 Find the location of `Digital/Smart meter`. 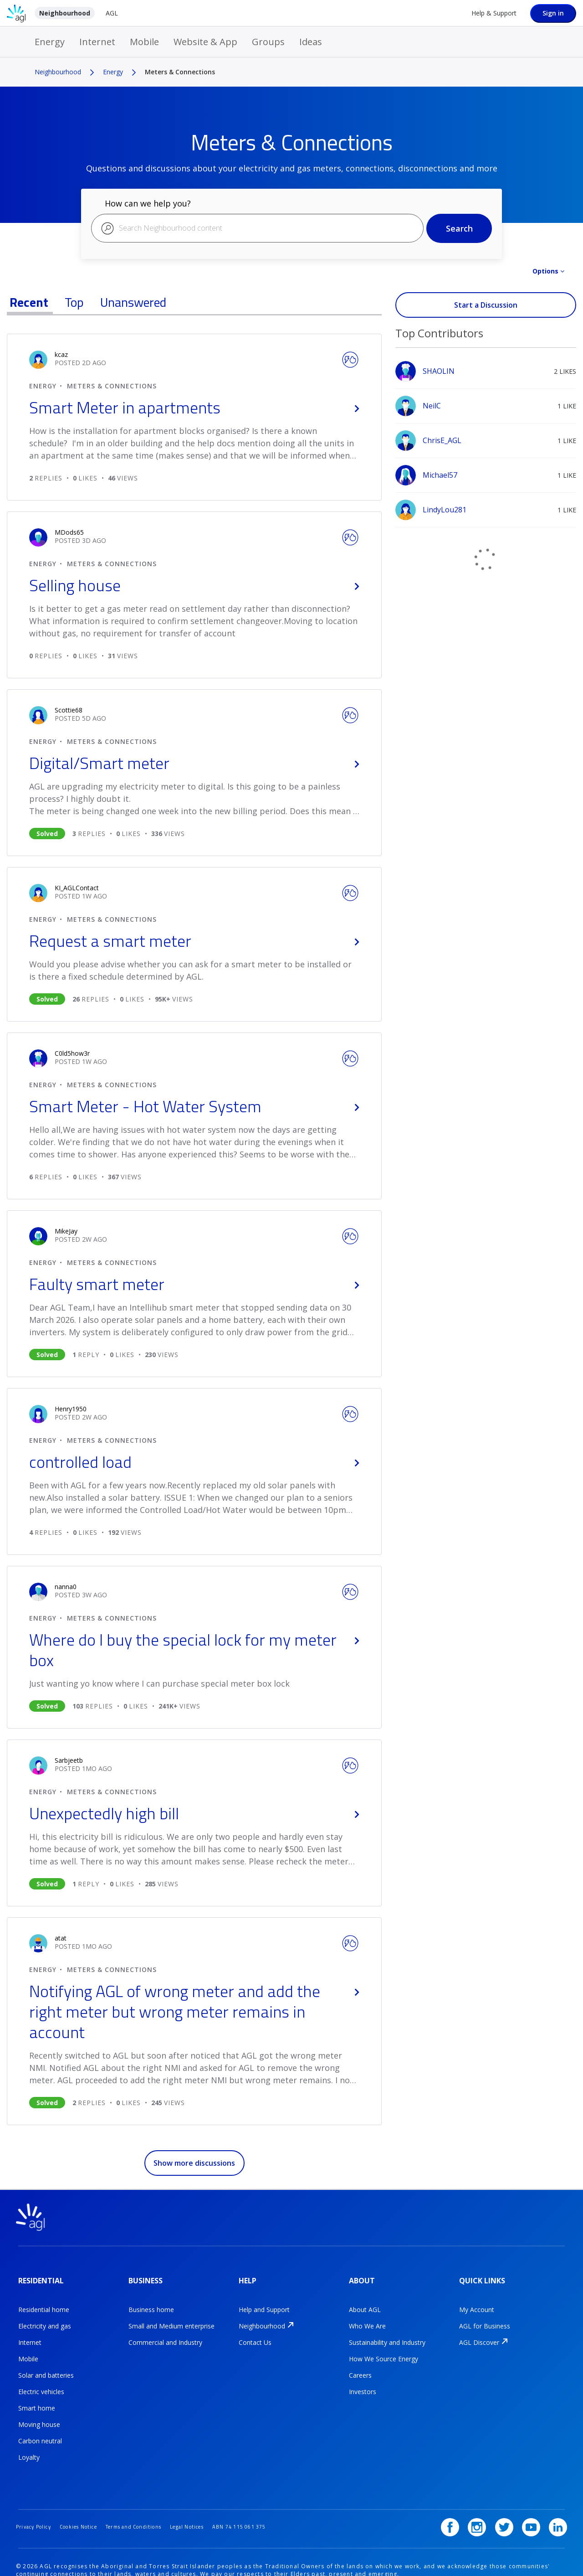

Digital/Smart meter is located at coordinates (194, 763).